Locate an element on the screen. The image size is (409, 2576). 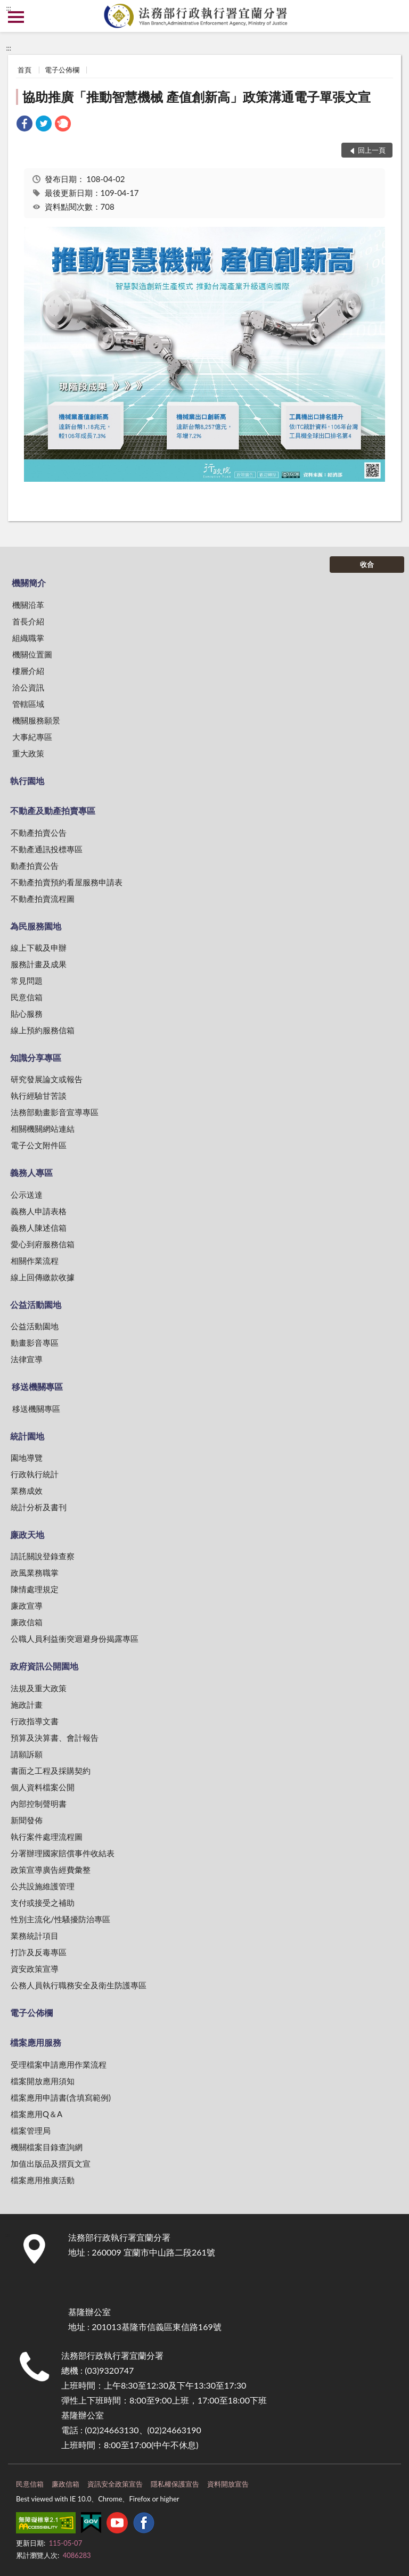
公益活動園地 is located at coordinates (35, 1304).